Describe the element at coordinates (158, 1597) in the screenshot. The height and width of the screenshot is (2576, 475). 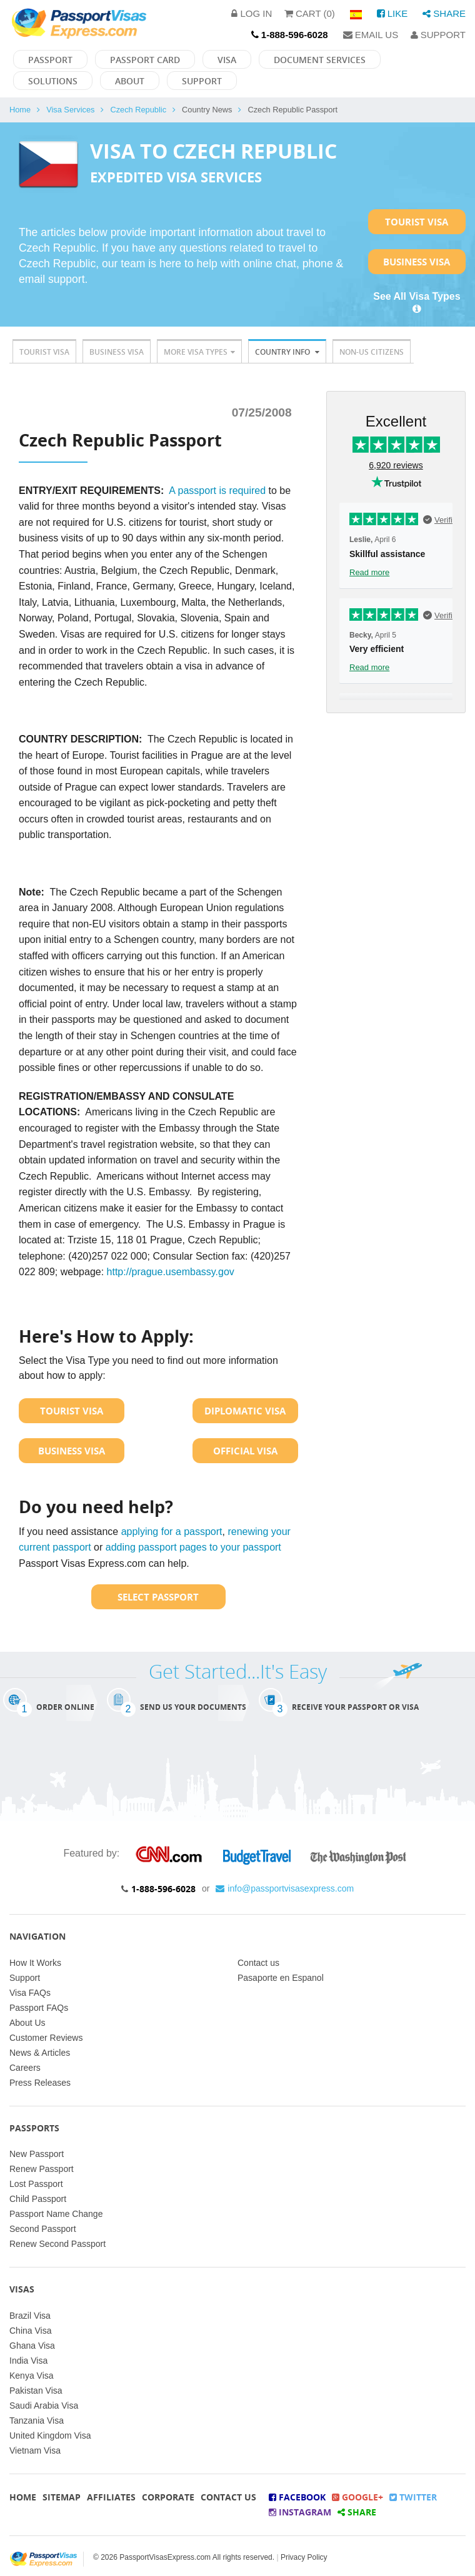
I see `Select Passport` at that location.